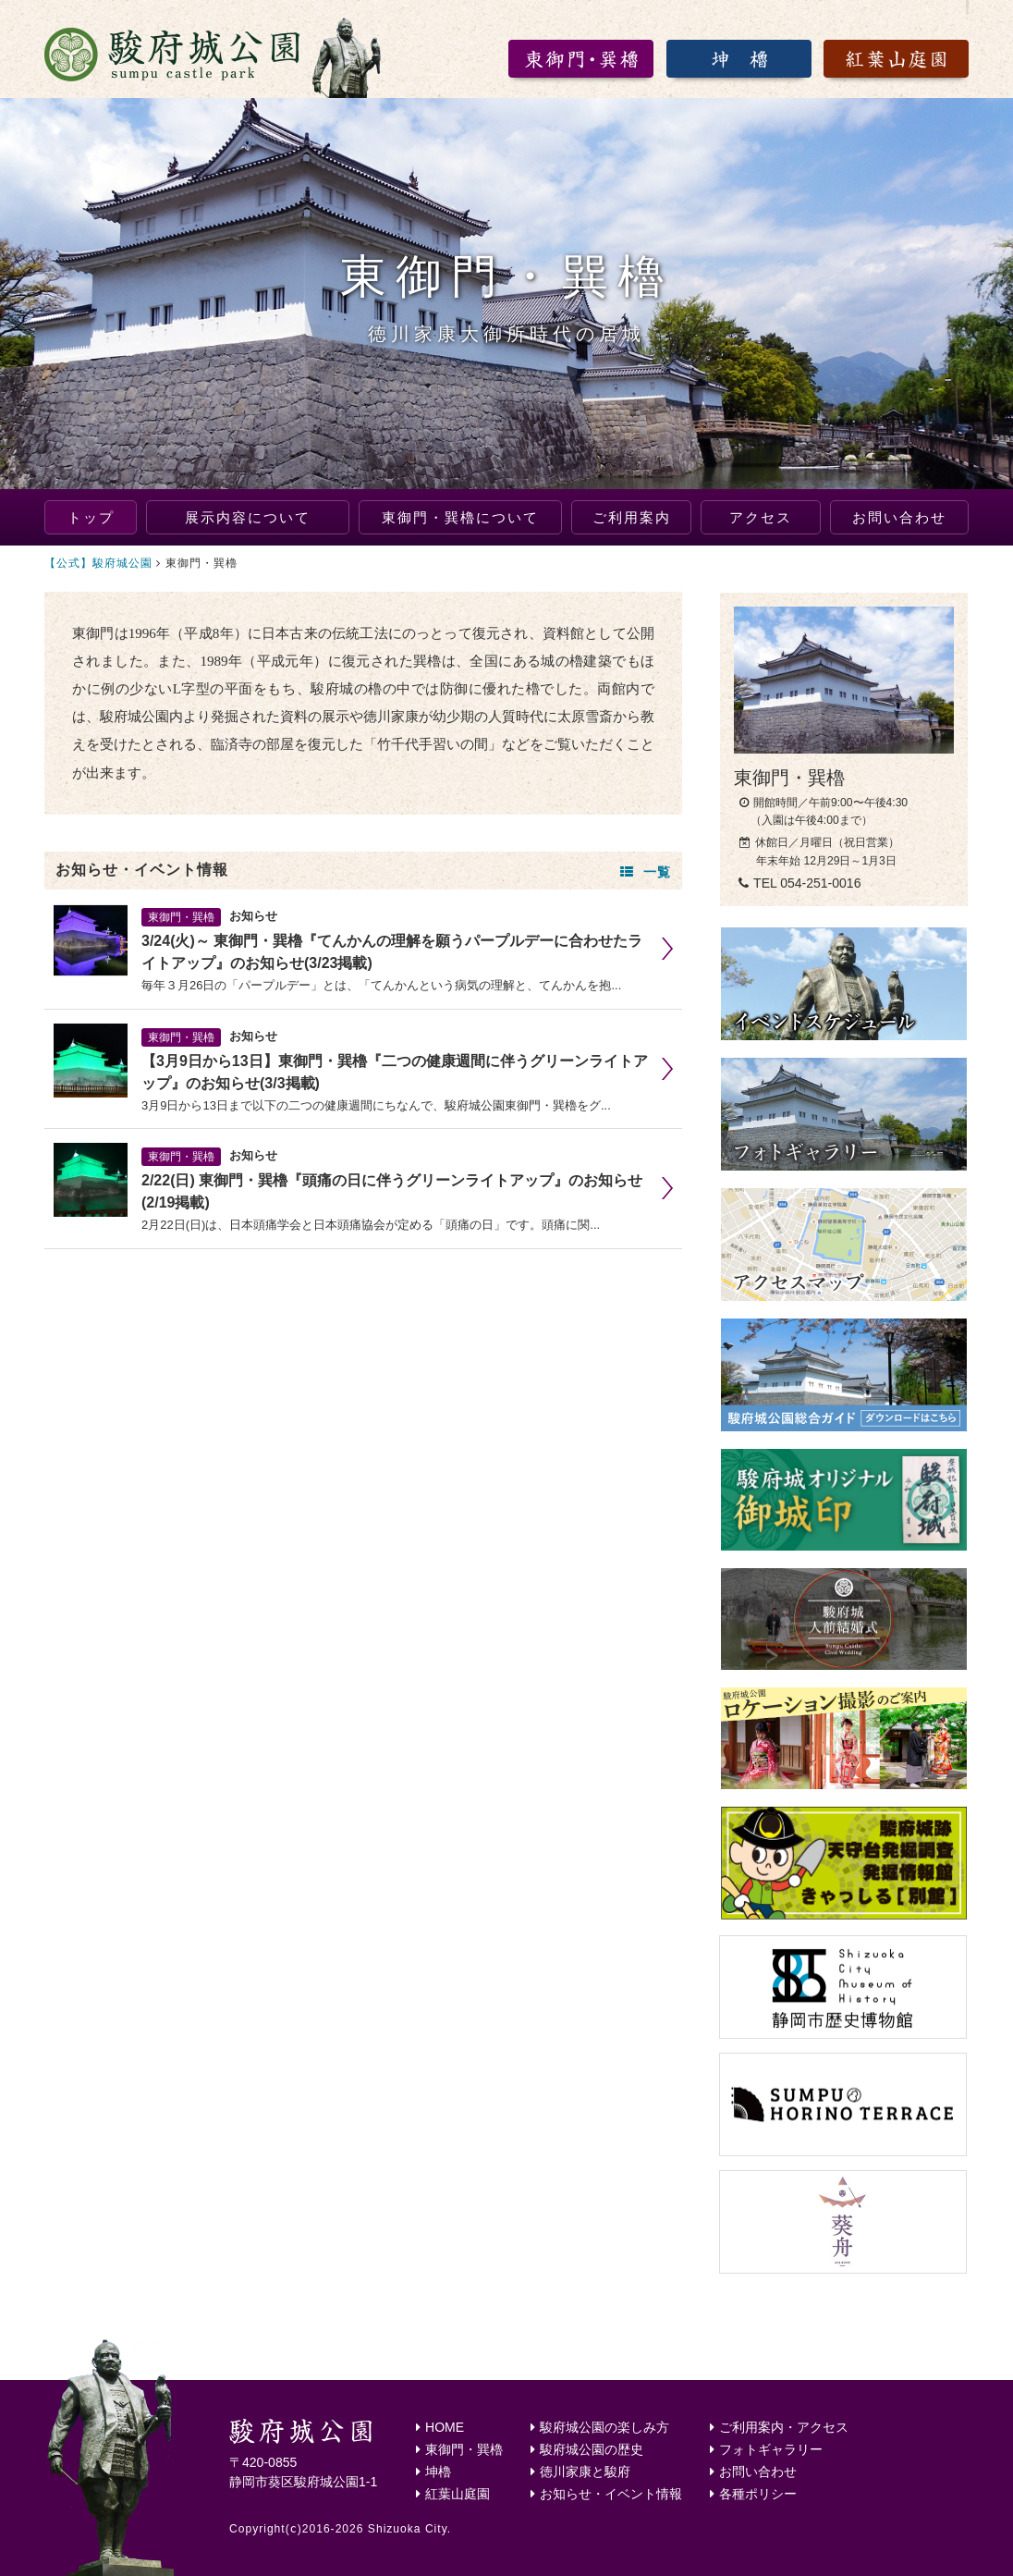 The height and width of the screenshot is (2576, 1013). What do you see at coordinates (459, 2449) in the screenshot?
I see `東御門・巽櫓` at bounding box center [459, 2449].